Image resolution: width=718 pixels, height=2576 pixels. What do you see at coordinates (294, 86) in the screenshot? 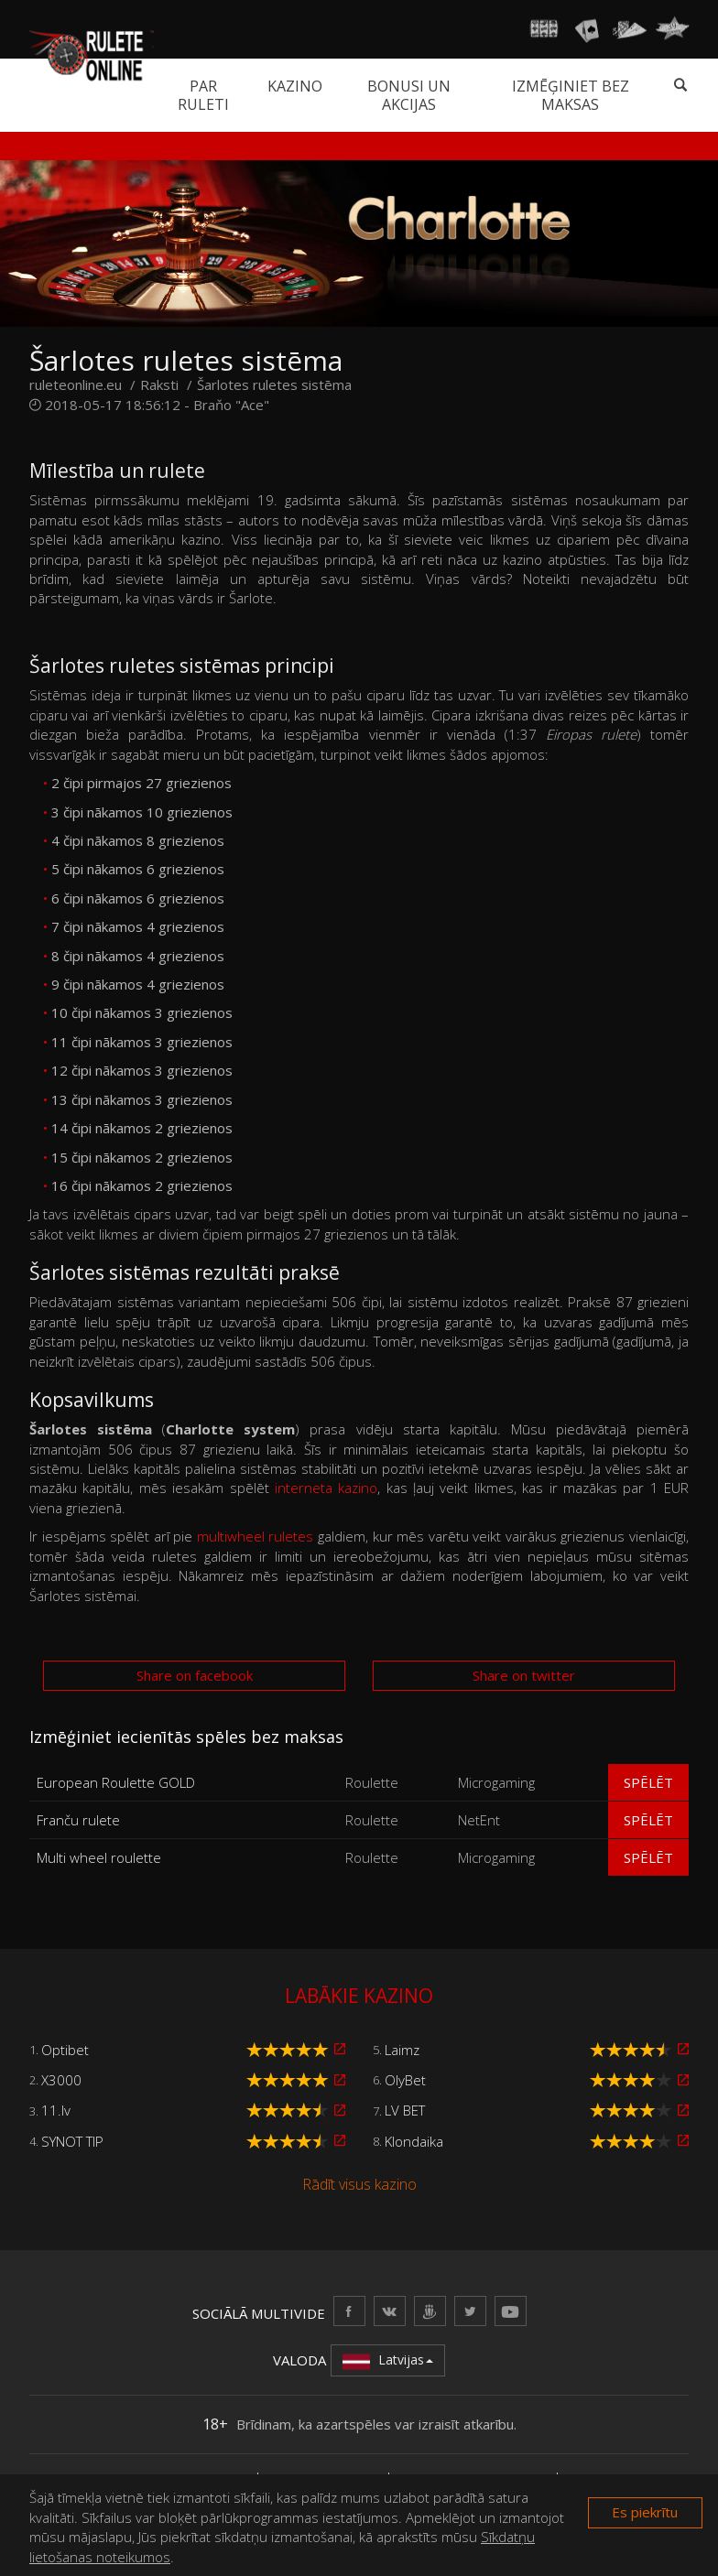
I see `Kazino` at bounding box center [294, 86].